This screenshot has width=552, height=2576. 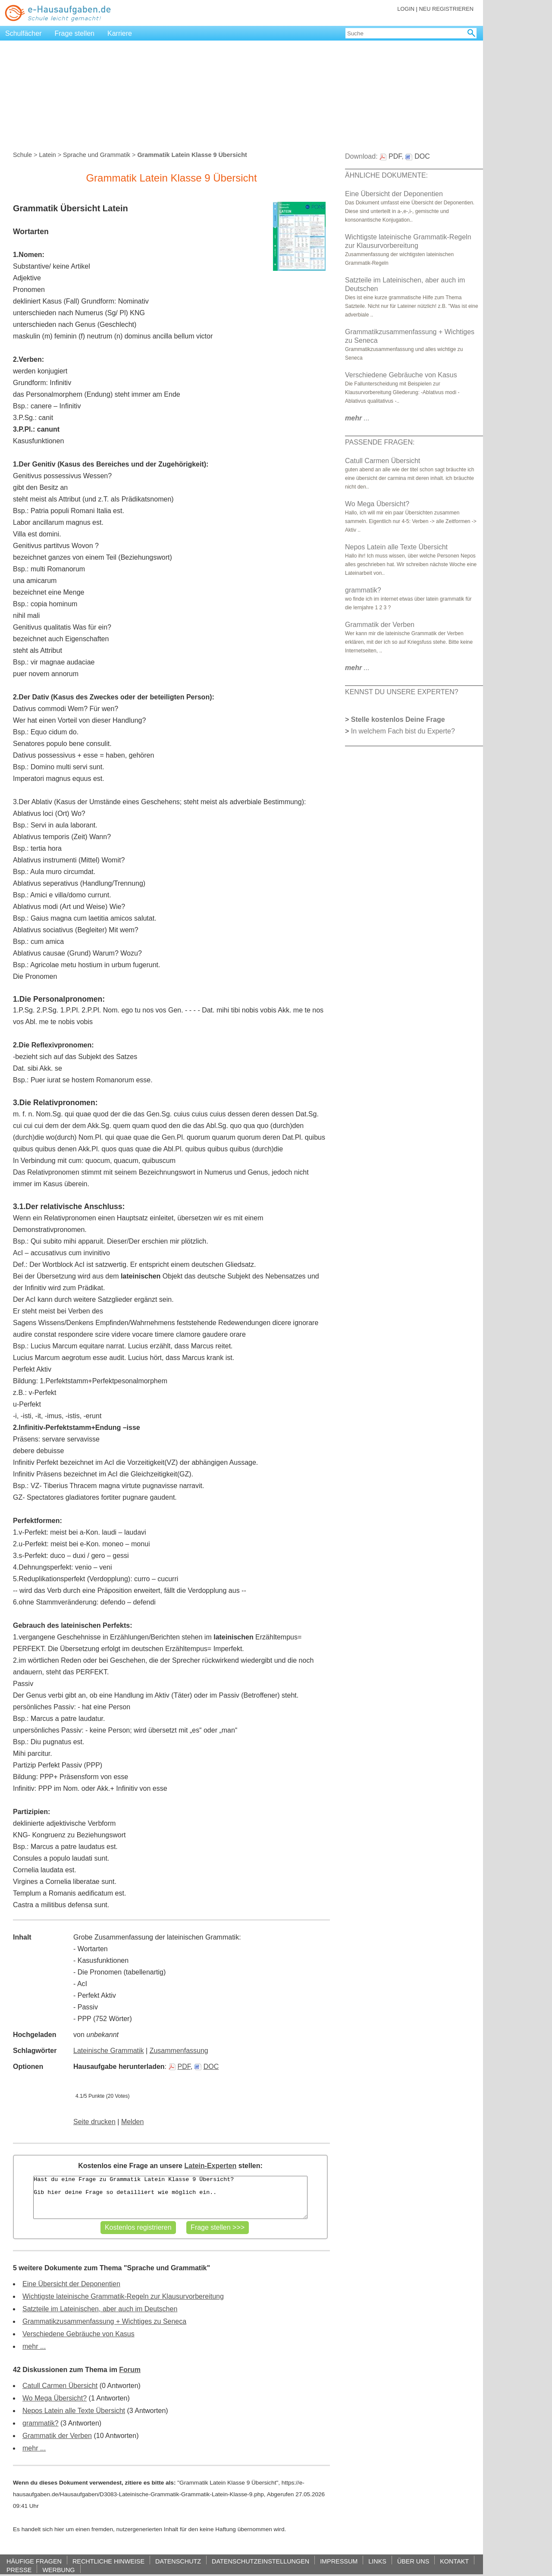 What do you see at coordinates (178, 2561) in the screenshot?
I see `DATENSCHUTZ` at bounding box center [178, 2561].